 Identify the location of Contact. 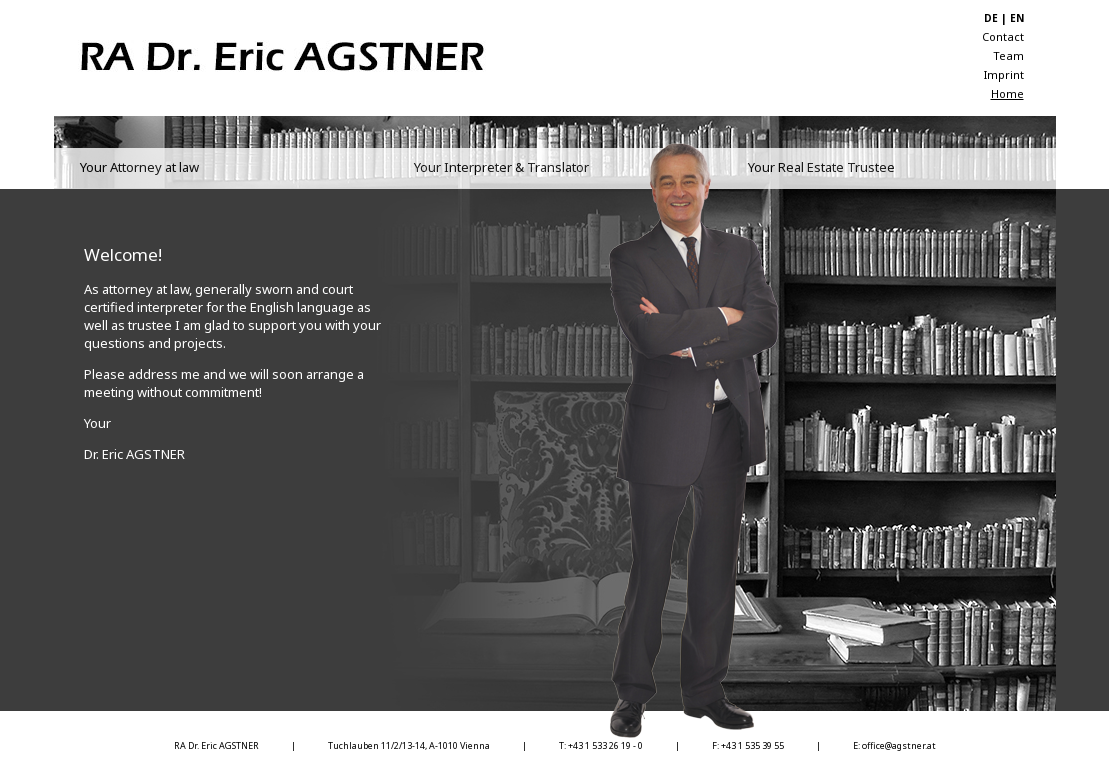
(1003, 36).